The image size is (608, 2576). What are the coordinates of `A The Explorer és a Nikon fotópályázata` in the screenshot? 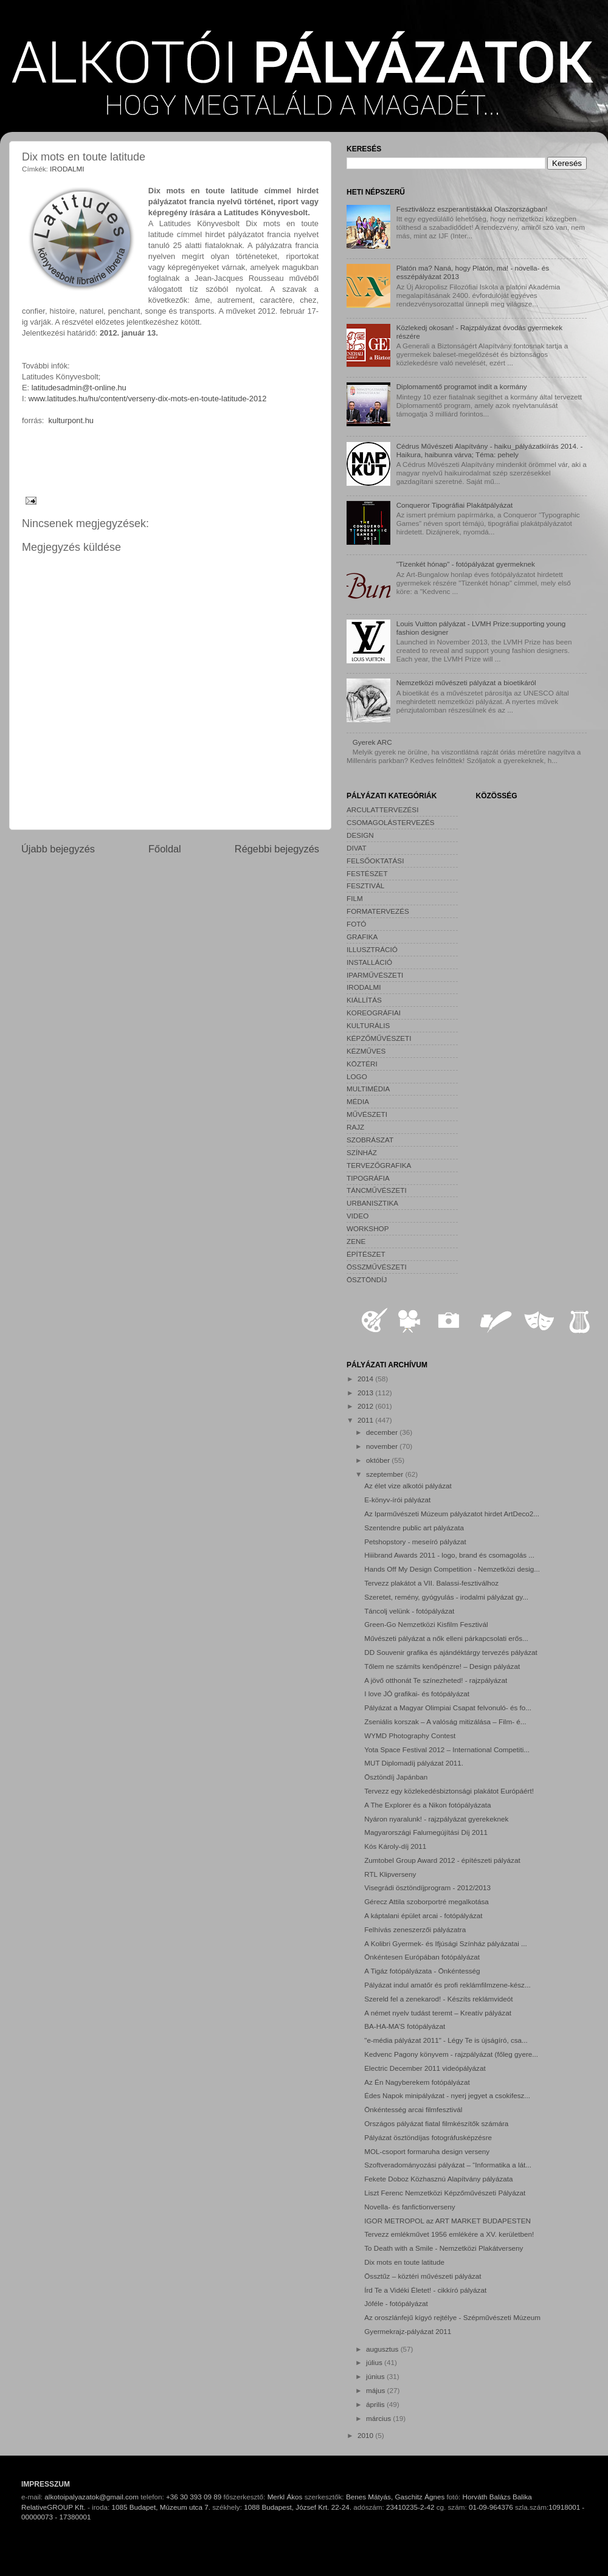 It's located at (427, 1805).